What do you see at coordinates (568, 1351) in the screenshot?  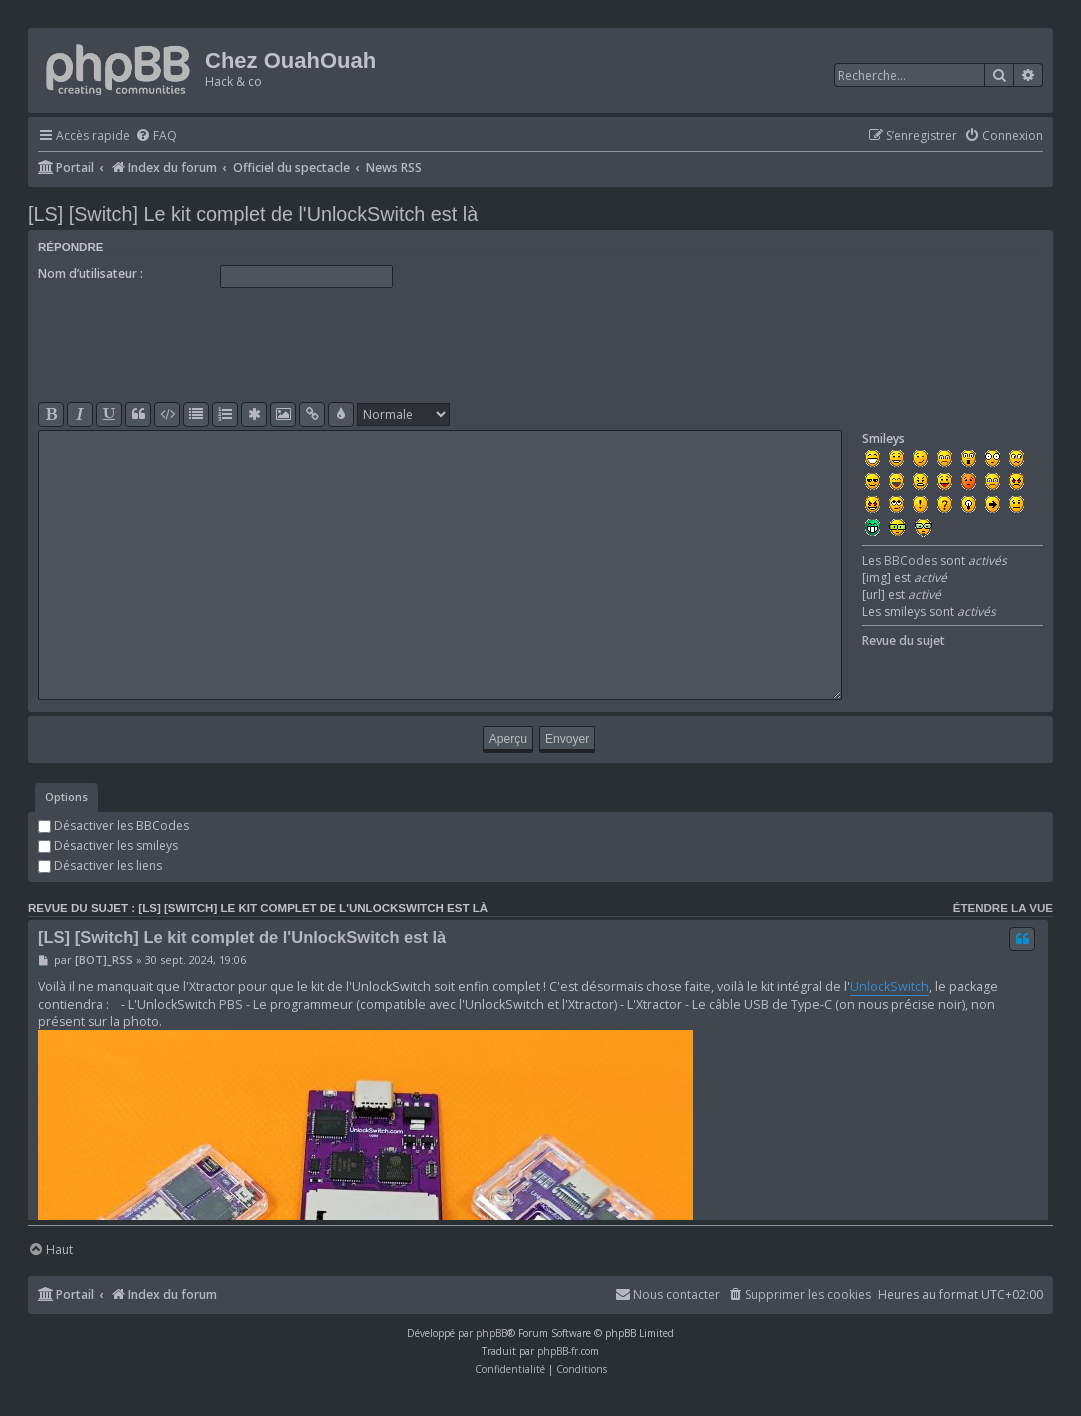 I see `phpBB-fr.com` at bounding box center [568, 1351].